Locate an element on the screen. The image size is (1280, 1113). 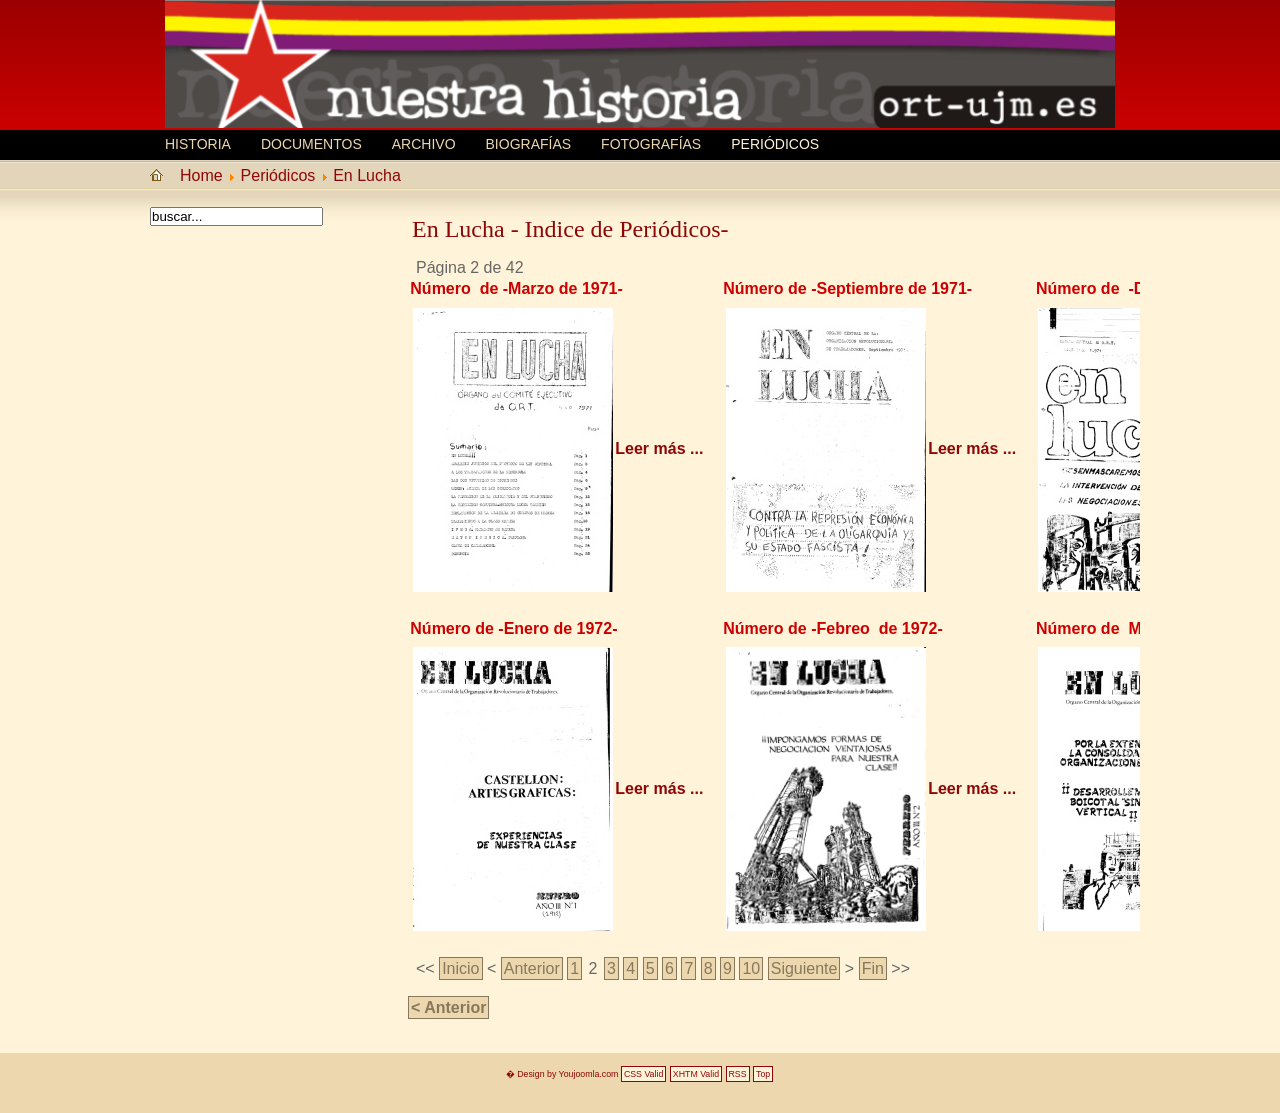
Siguiente is located at coordinates (804, 968).